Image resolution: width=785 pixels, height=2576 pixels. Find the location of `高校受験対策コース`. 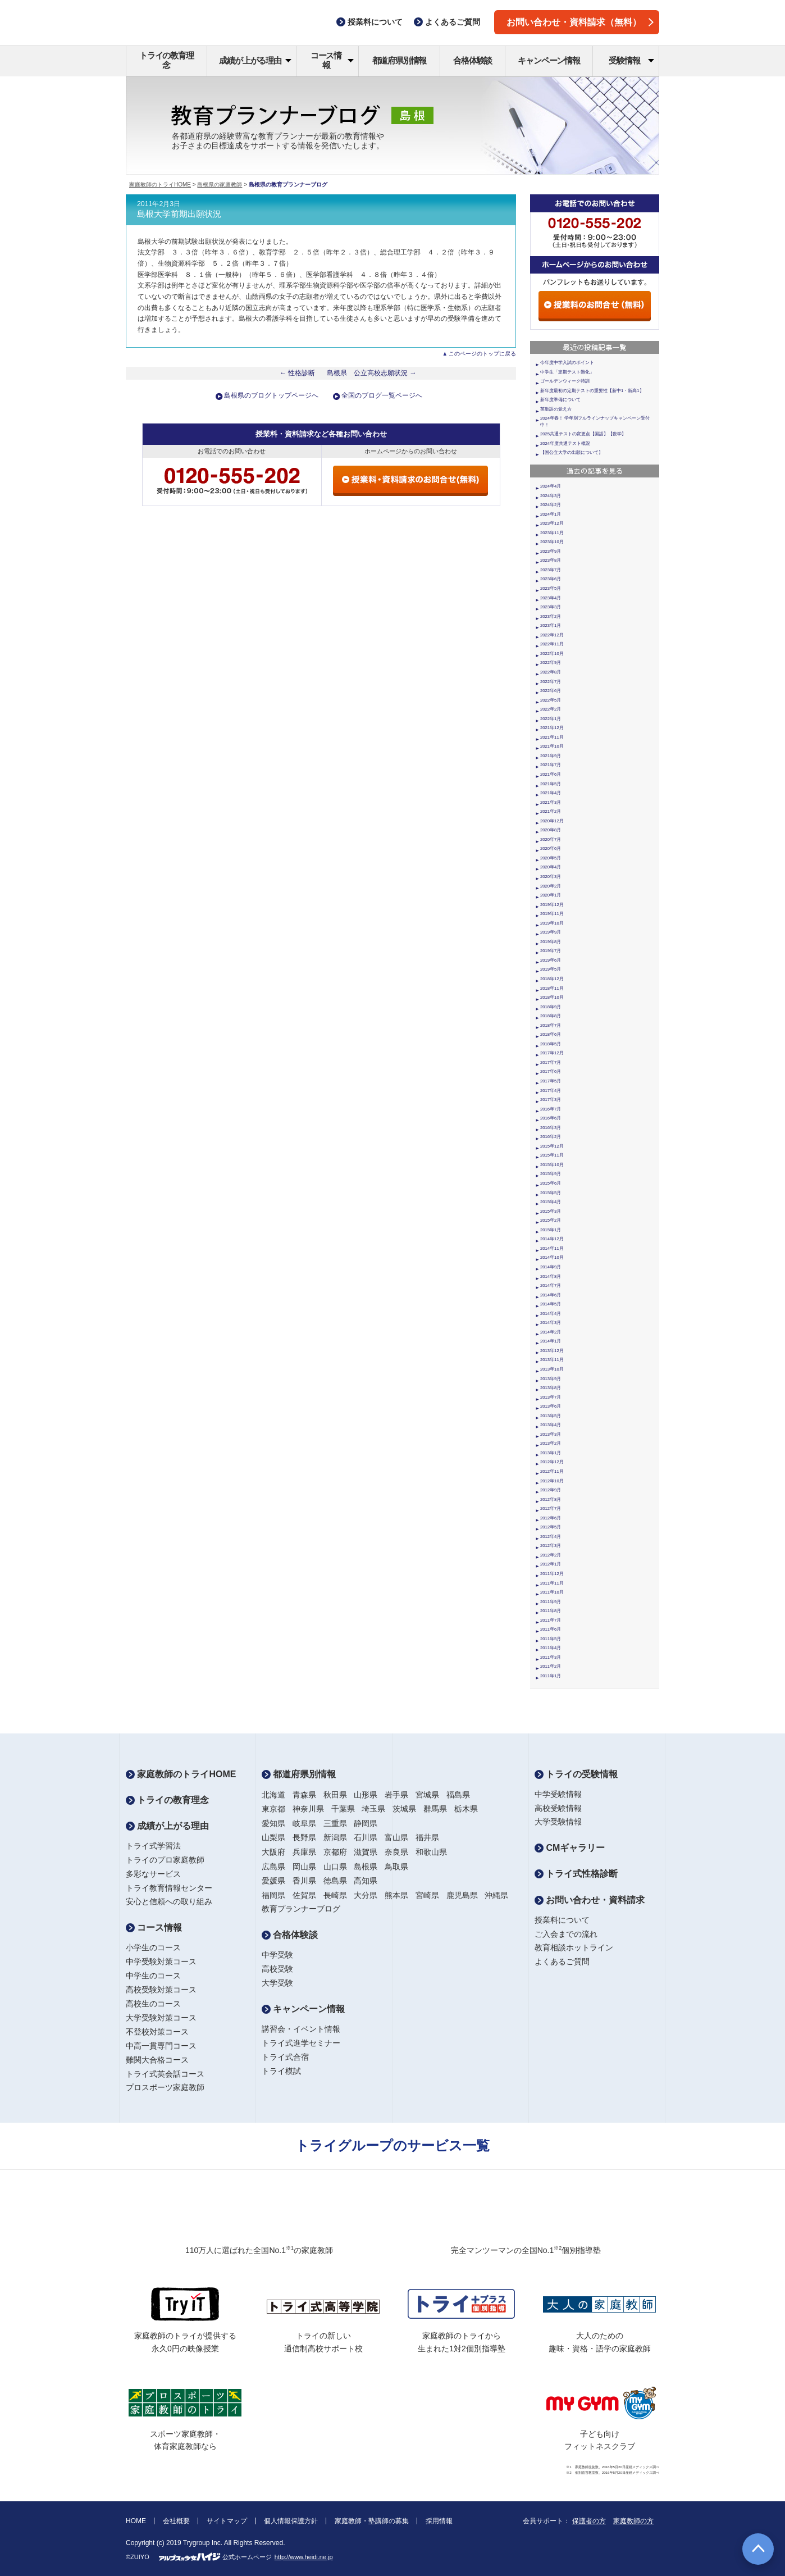

高校受験対策コース is located at coordinates (161, 1989).